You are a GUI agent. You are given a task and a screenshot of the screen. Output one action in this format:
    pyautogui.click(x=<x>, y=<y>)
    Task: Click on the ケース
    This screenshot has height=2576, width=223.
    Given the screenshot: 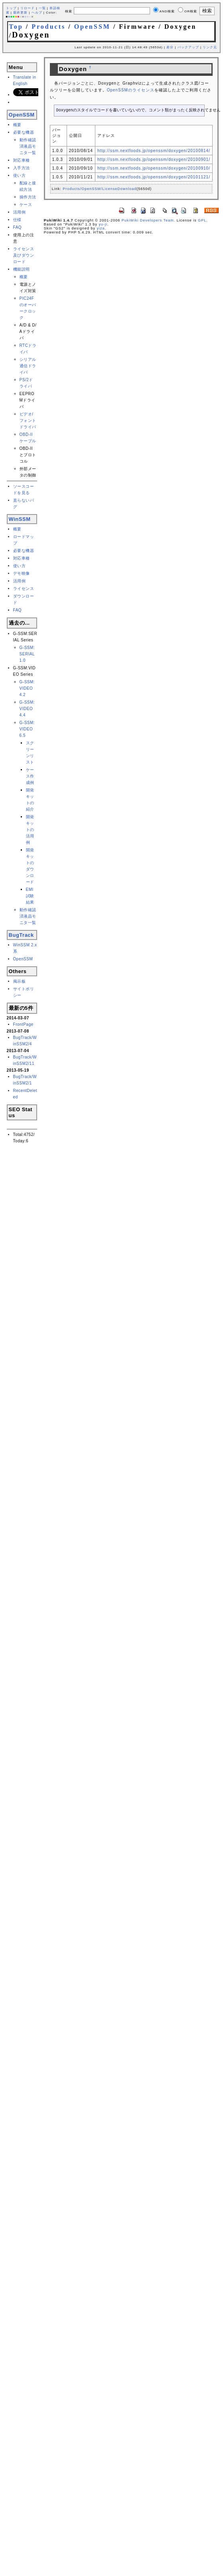 What is the action you would take?
    pyautogui.click(x=26, y=204)
    